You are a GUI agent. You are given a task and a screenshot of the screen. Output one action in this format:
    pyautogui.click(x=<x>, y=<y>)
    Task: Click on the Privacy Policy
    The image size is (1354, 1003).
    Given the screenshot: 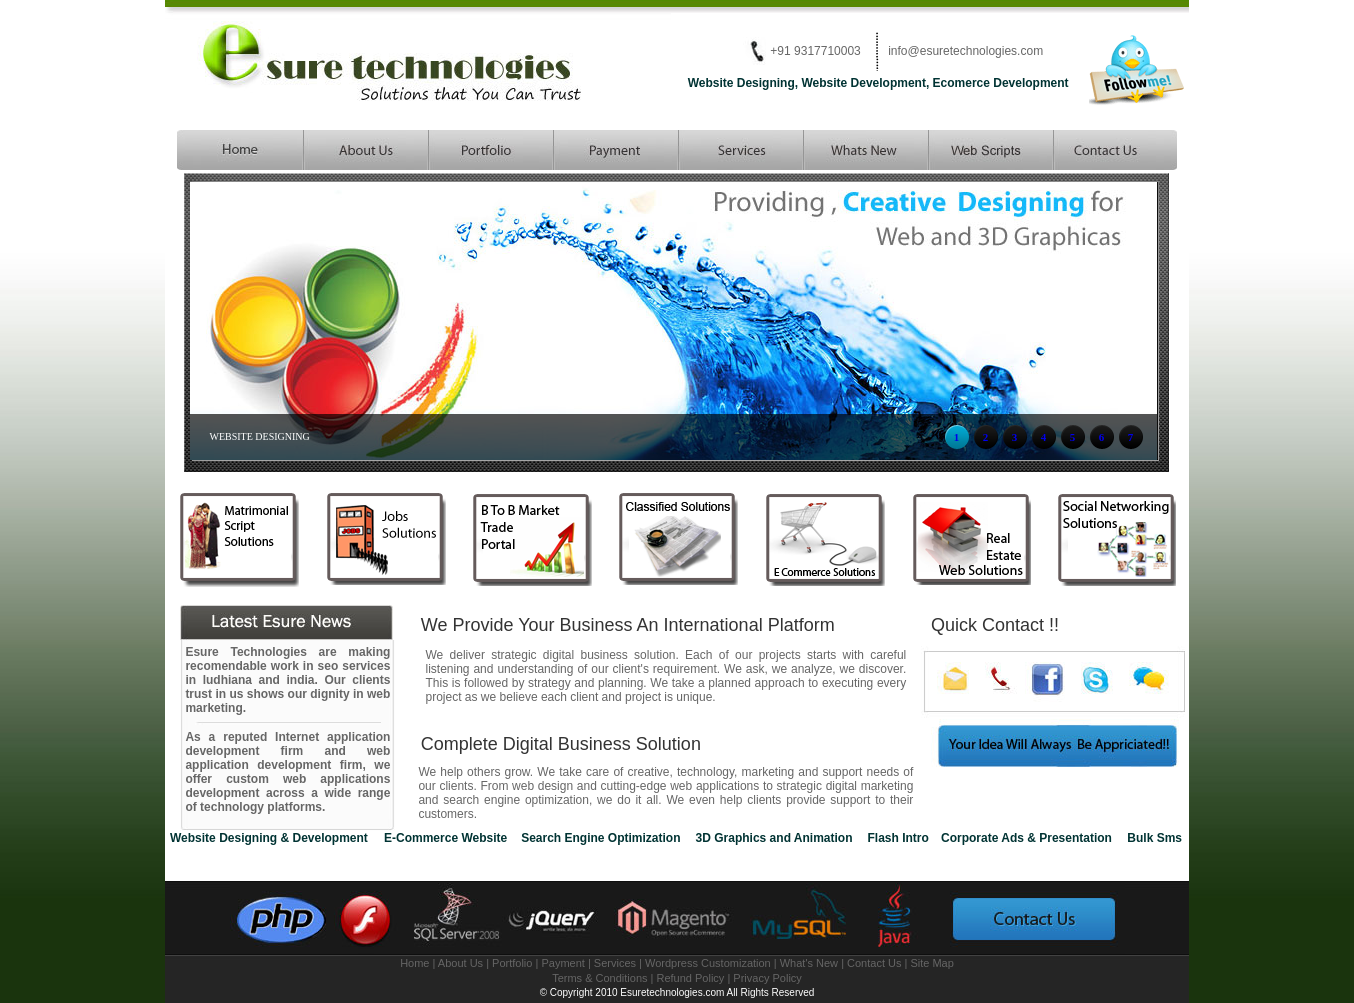 What is the action you would take?
    pyautogui.click(x=767, y=978)
    